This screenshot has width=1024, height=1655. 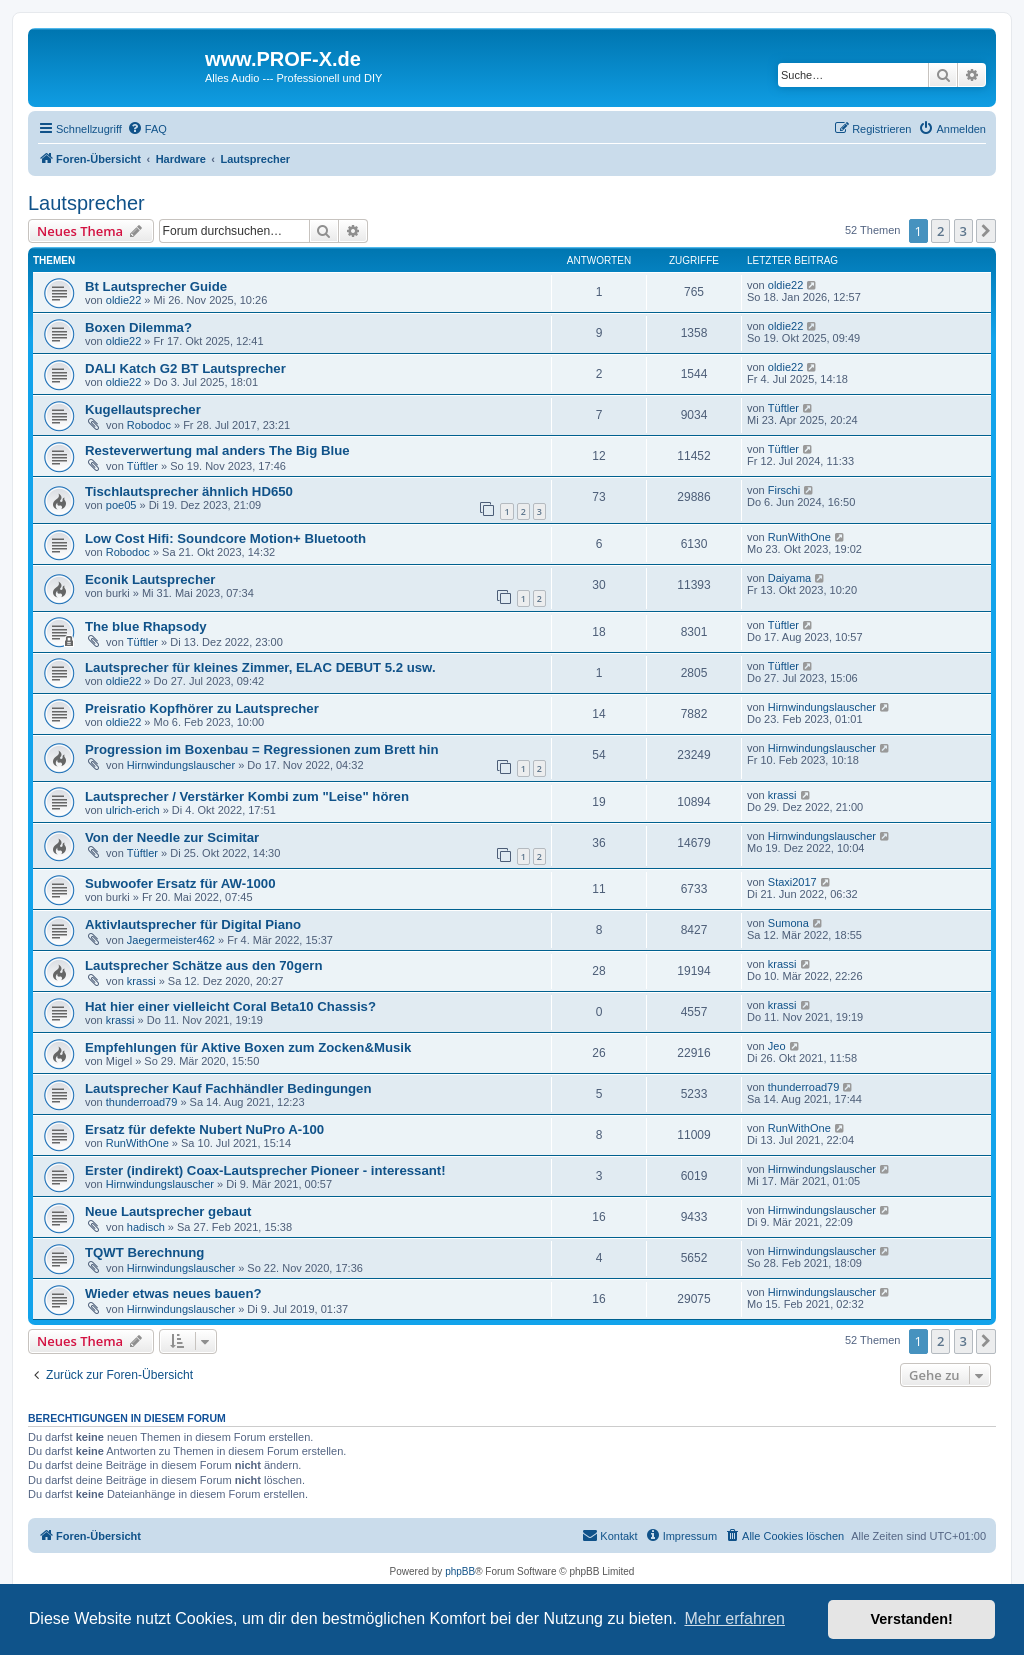 I want to click on Lautsprecher Kauf Fachhändler Bedingungen, so click(x=228, y=1088).